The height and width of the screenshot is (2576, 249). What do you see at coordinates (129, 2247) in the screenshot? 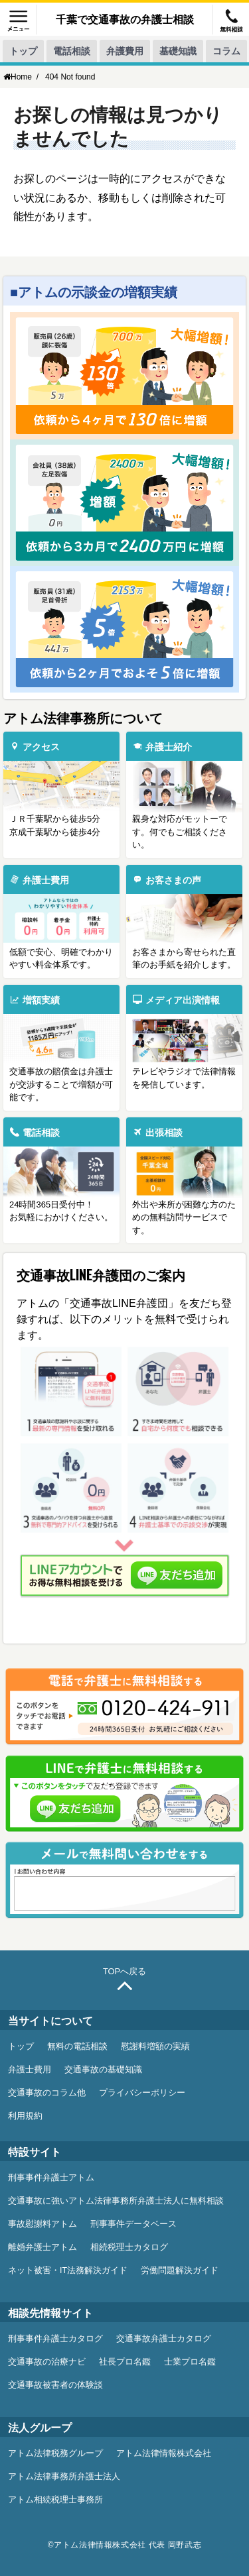
I see `相続税理士カタログ` at bounding box center [129, 2247].